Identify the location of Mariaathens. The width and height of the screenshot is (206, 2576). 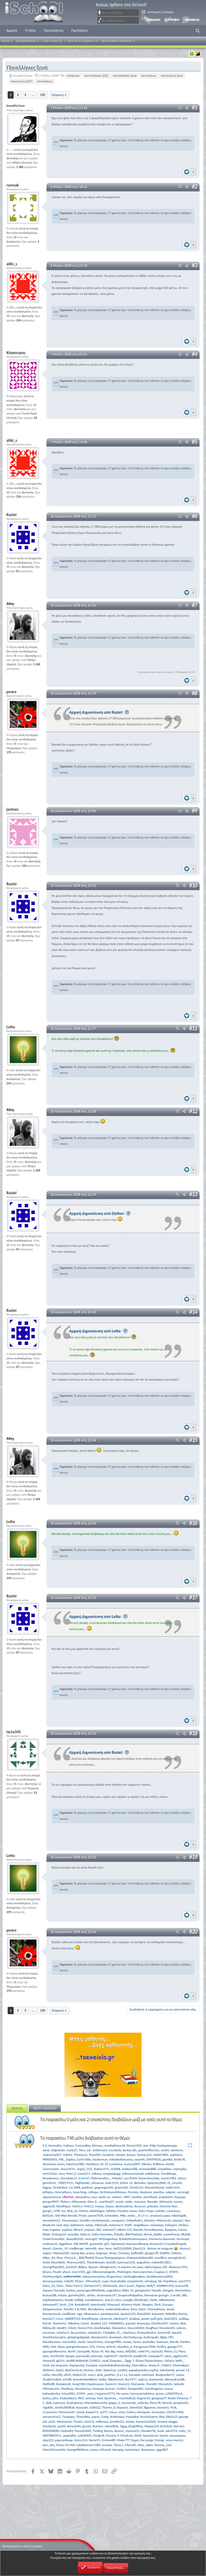
(156, 2309).